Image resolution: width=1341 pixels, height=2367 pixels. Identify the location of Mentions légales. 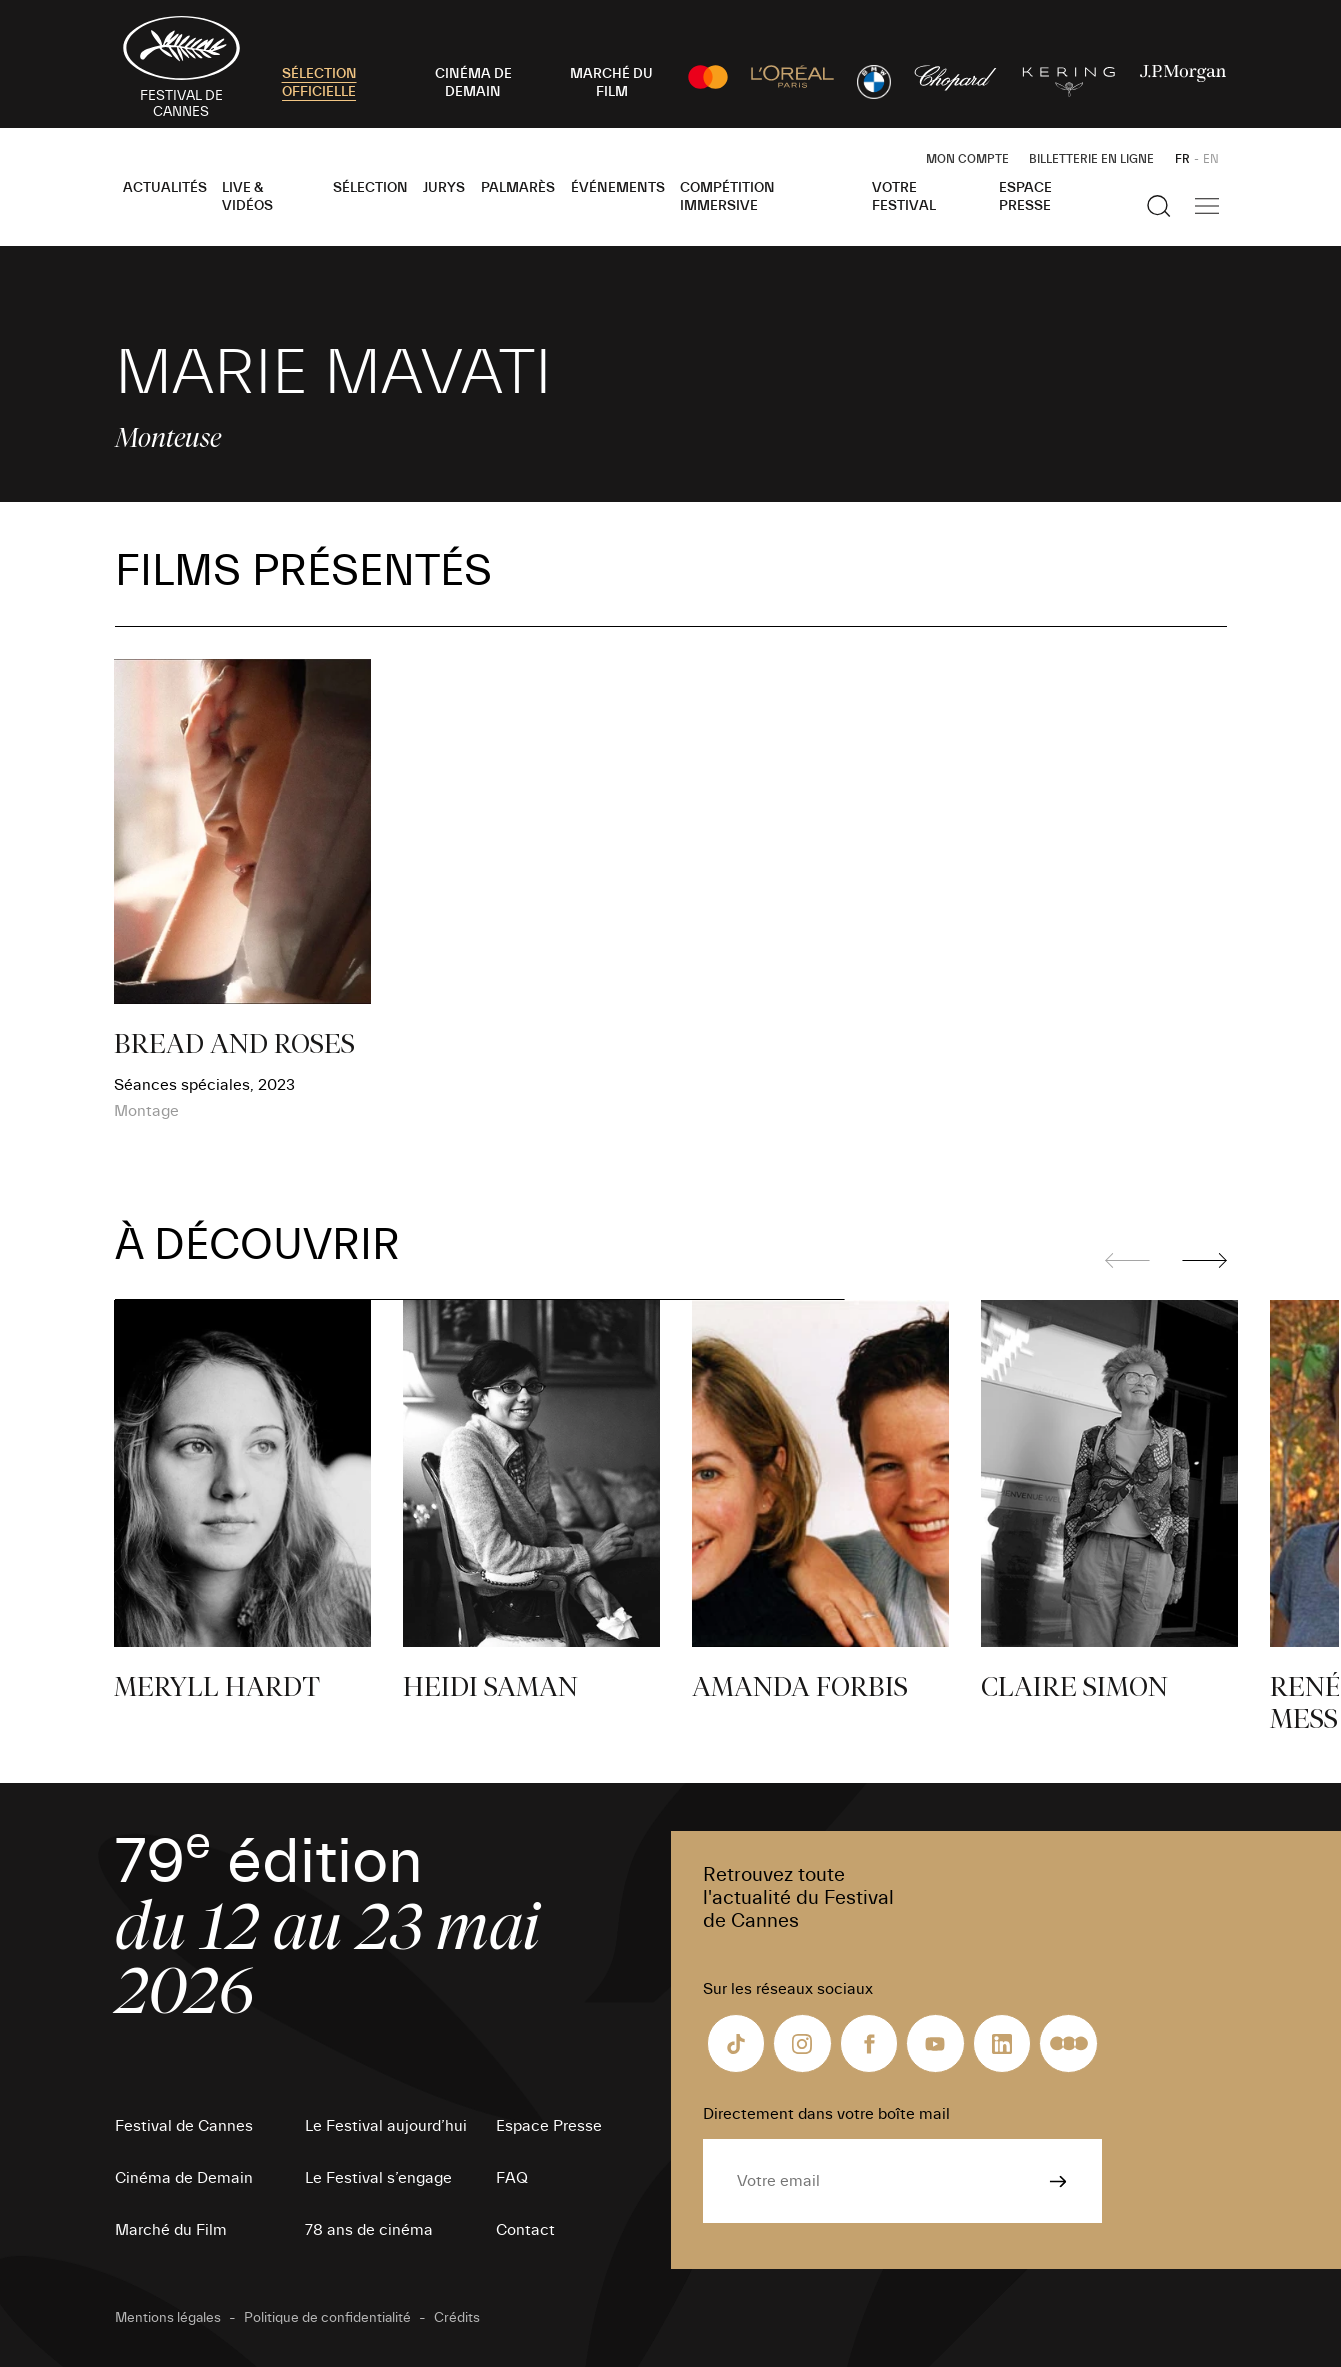
(168, 2318).